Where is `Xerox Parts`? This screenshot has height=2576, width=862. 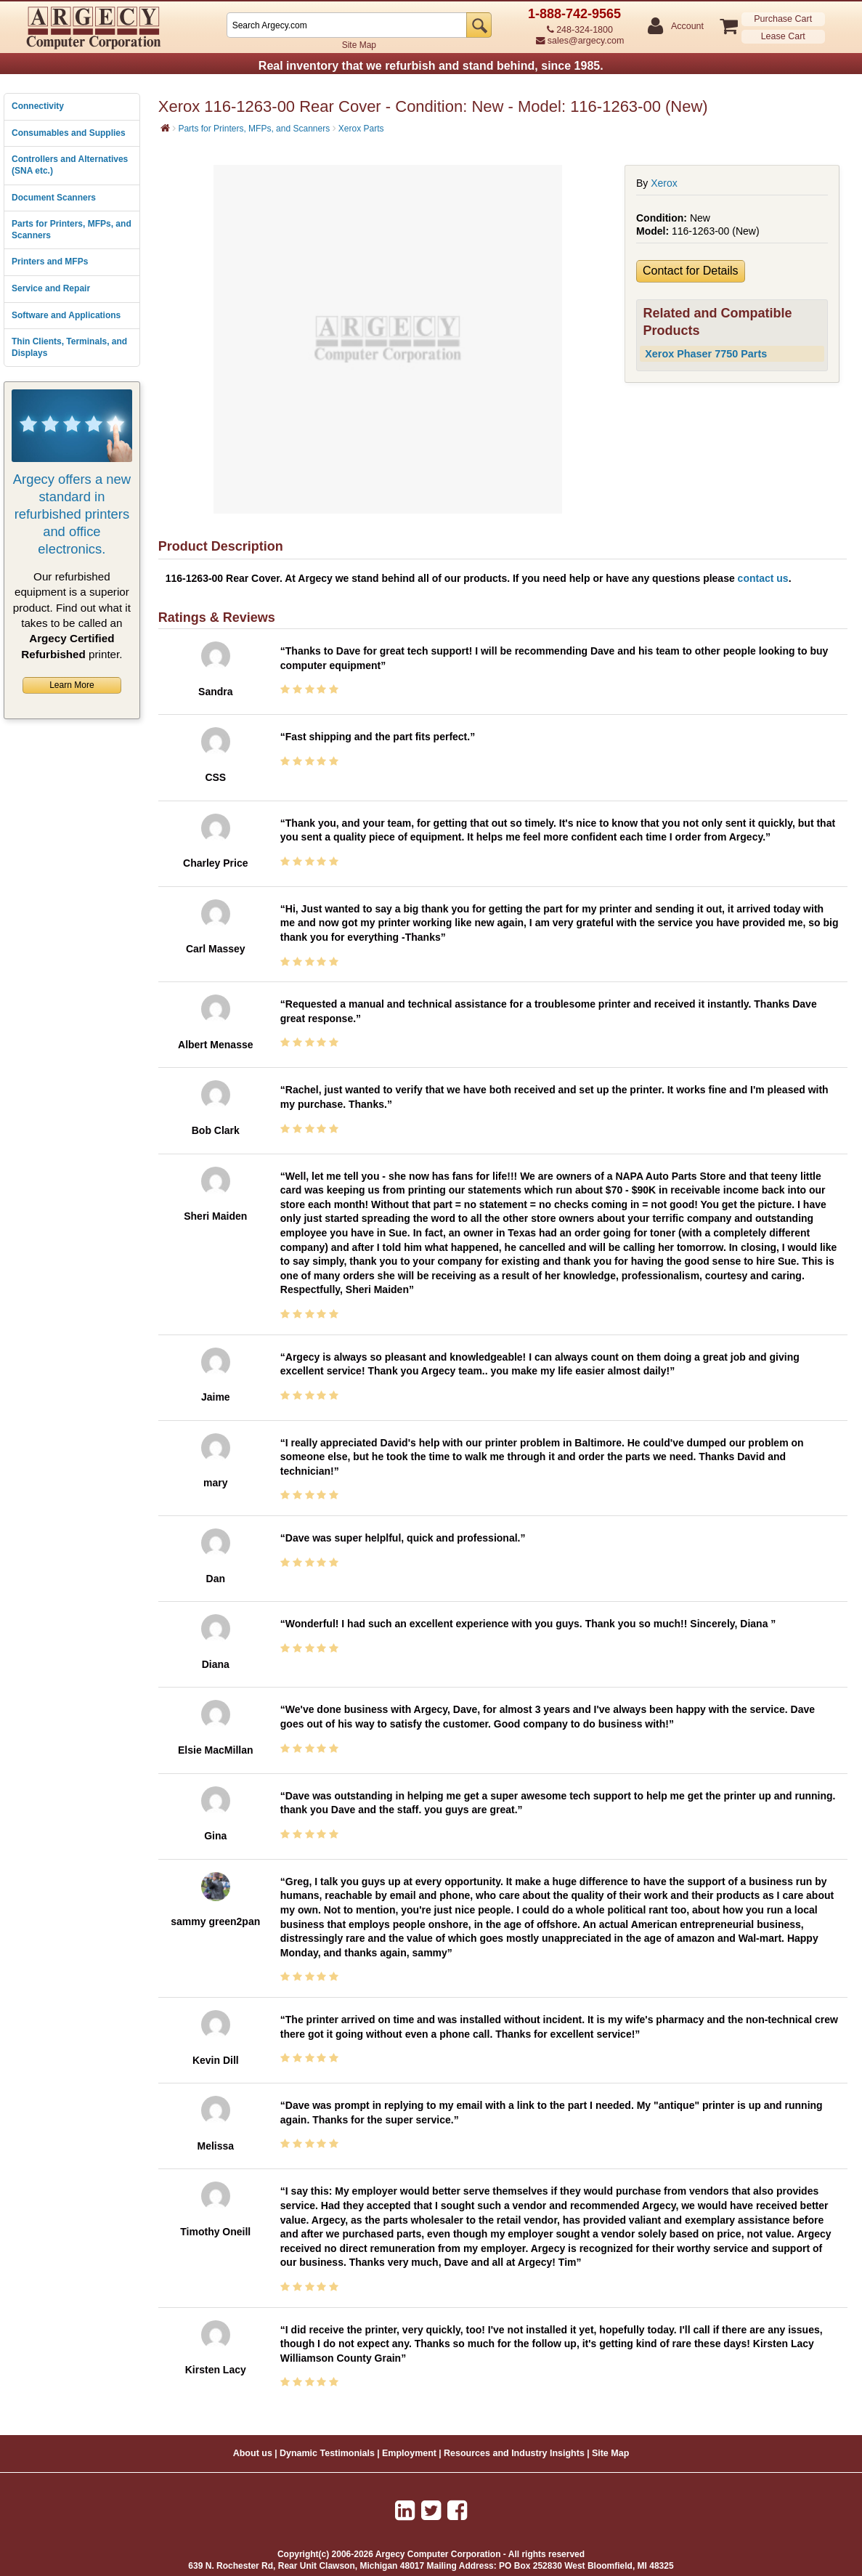
Xerox Parts is located at coordinates (361, 128).